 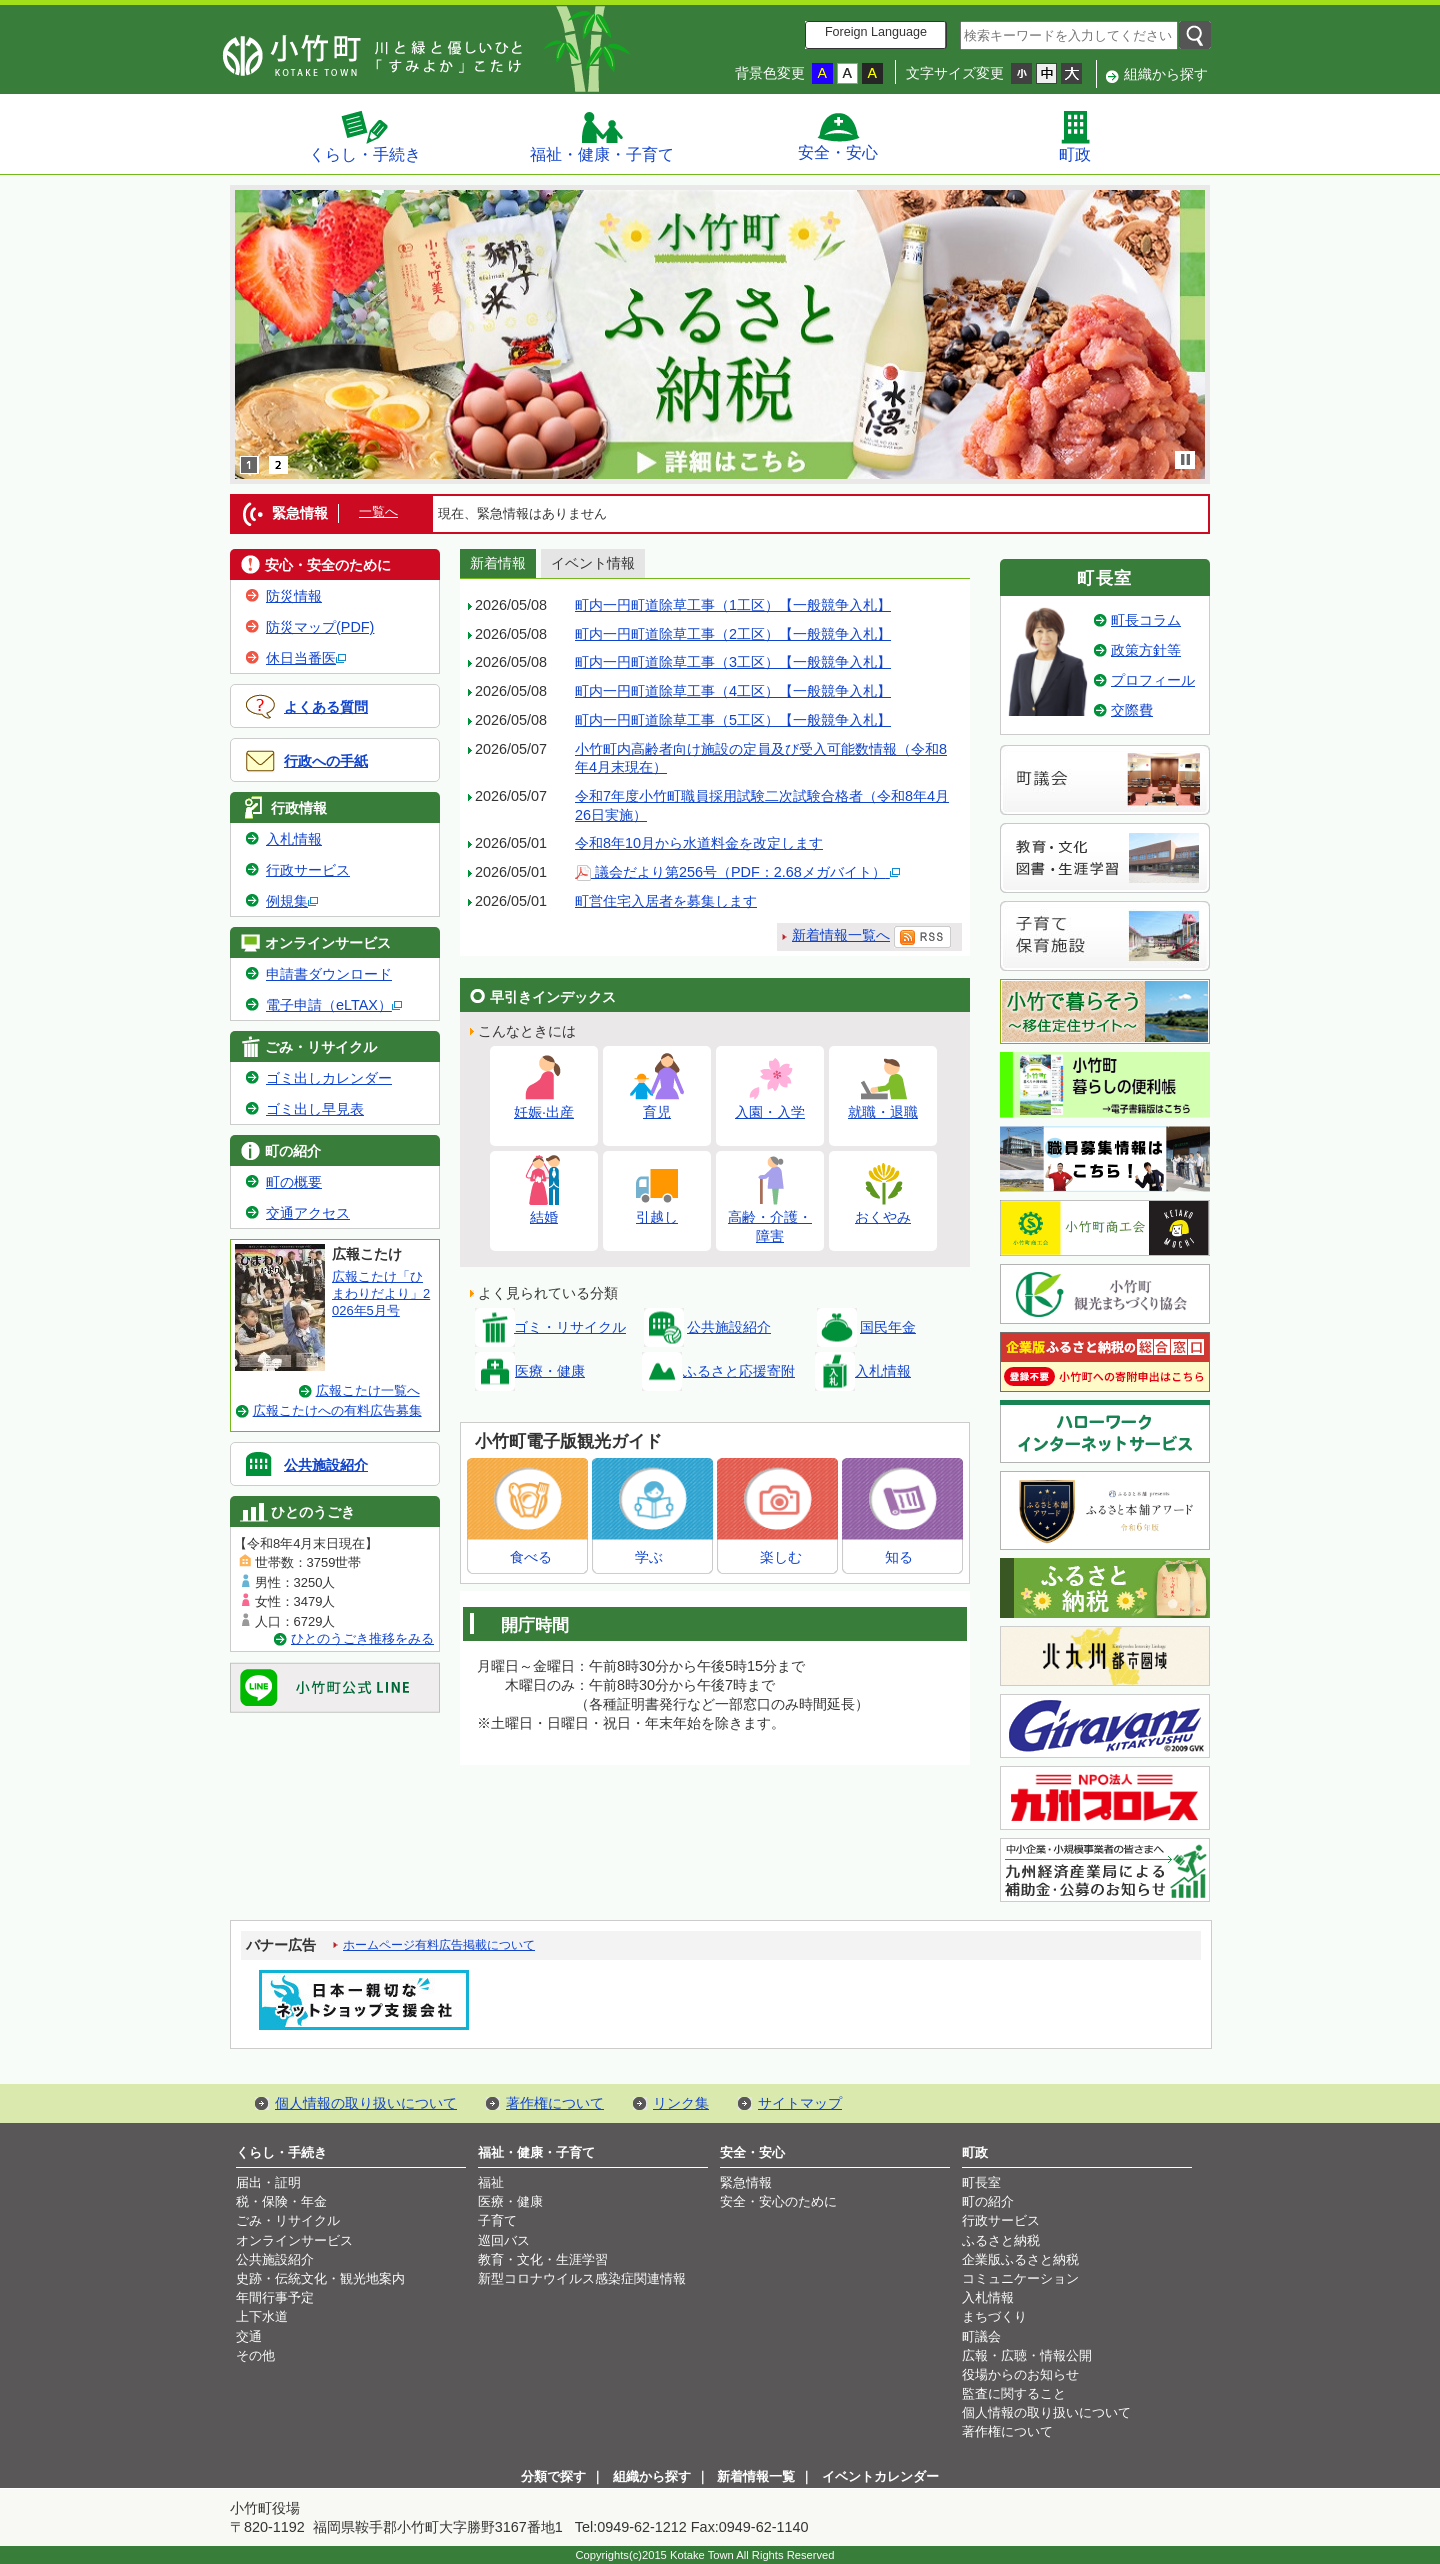 What do you see at coordinates (883, 1208) in the screenshot?
I see `おくやみ` at bounding box center [883, 1208].